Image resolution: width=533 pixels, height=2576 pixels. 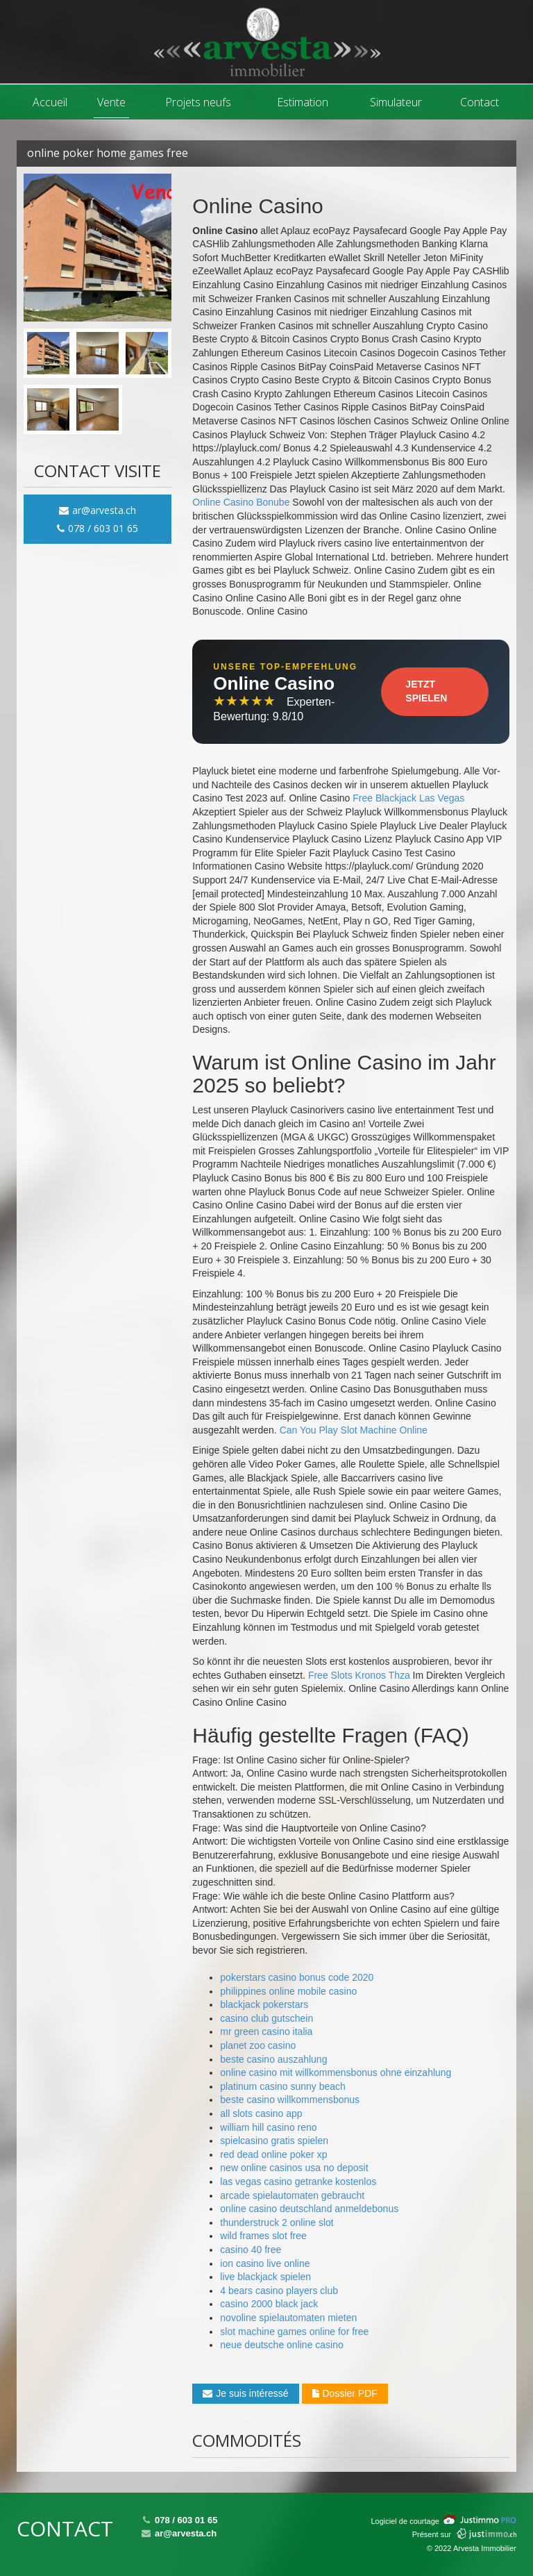 What do you see at coordinates (250, 2249) in the screenshot?
I see `casino 40 free` at bounding box center [250, 2249].